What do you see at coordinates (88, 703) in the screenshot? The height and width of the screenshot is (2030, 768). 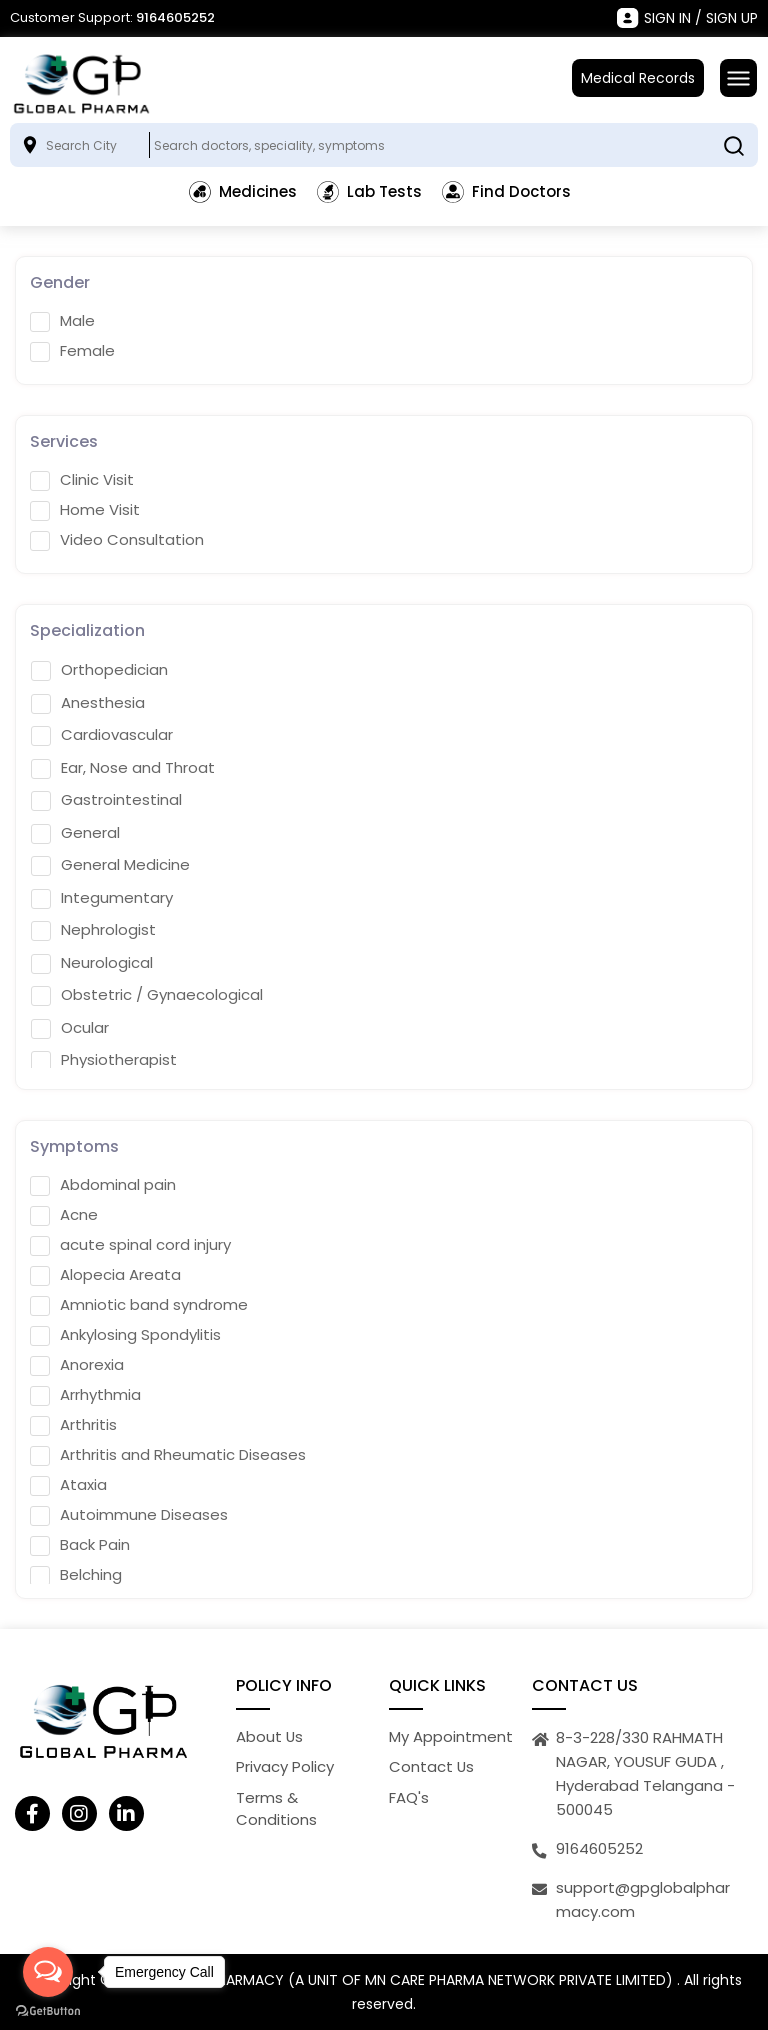 I see `Anesthesia` at bounding box center [88, 703].